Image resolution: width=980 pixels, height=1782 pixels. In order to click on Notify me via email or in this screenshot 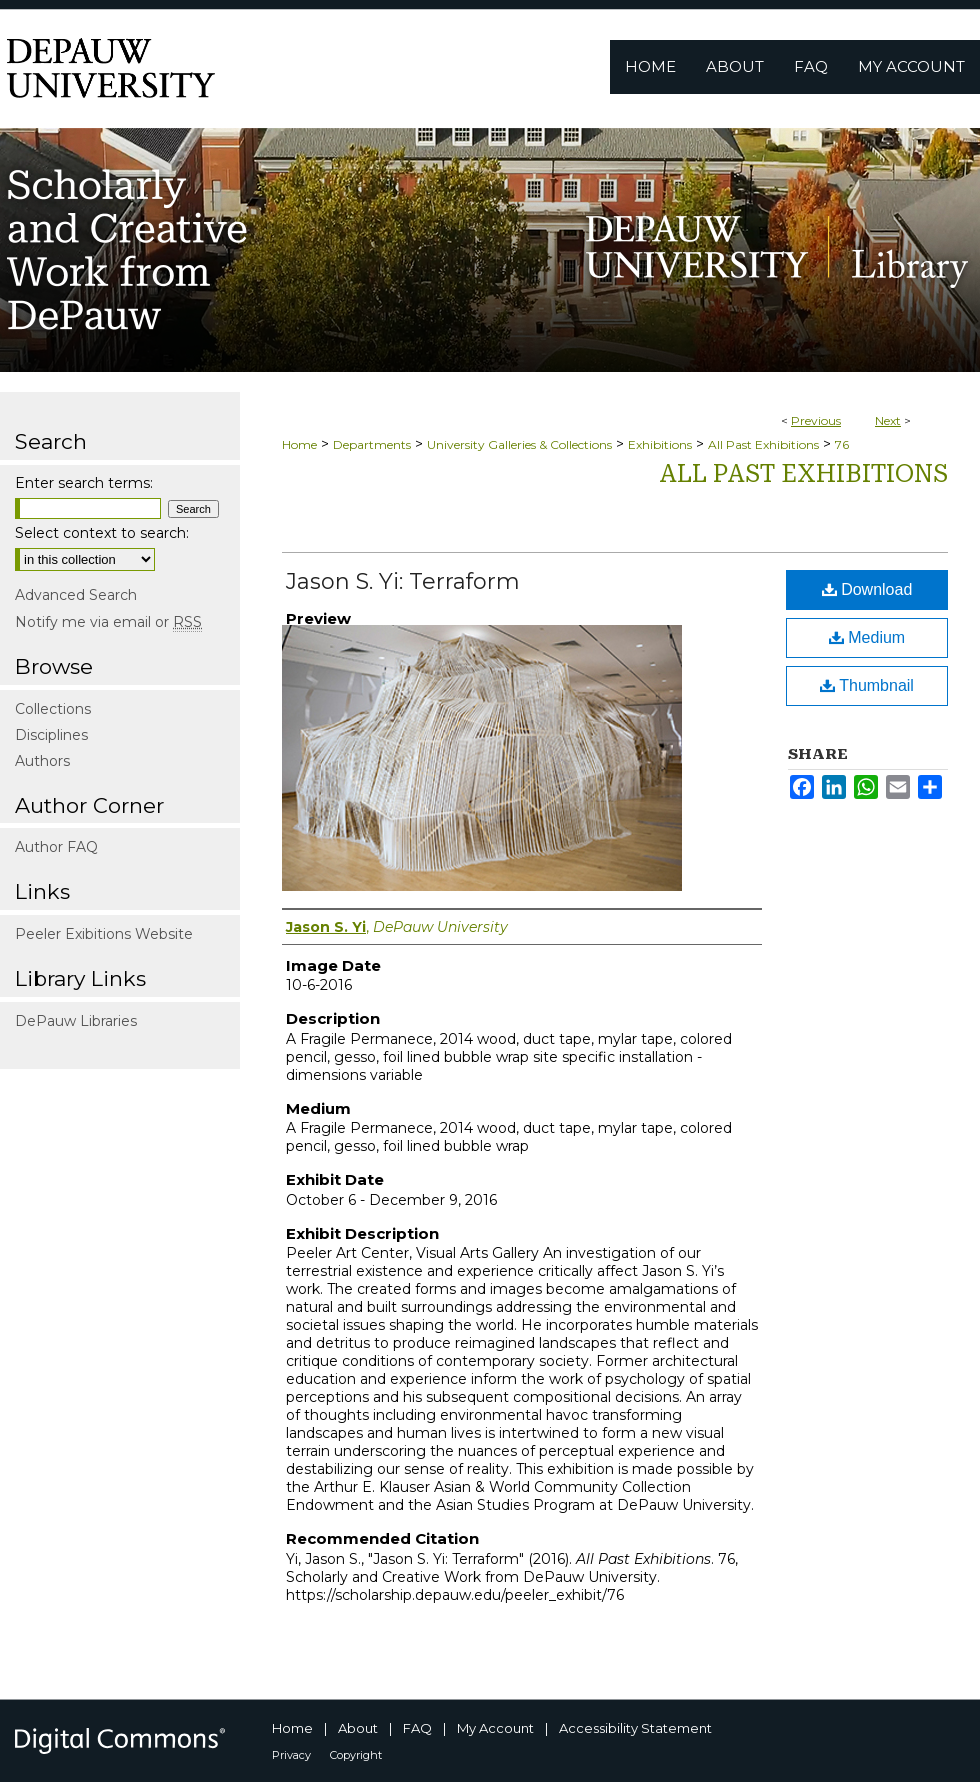, I will do `click(108, 622)`.